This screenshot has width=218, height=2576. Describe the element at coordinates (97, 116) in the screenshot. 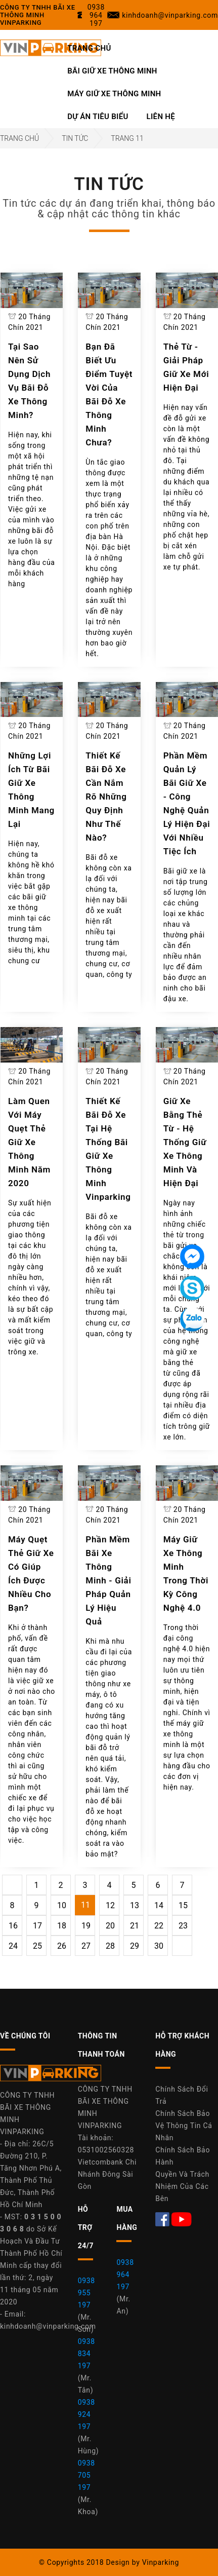

I see `Dự Án Tiêu Biểu` at that location.